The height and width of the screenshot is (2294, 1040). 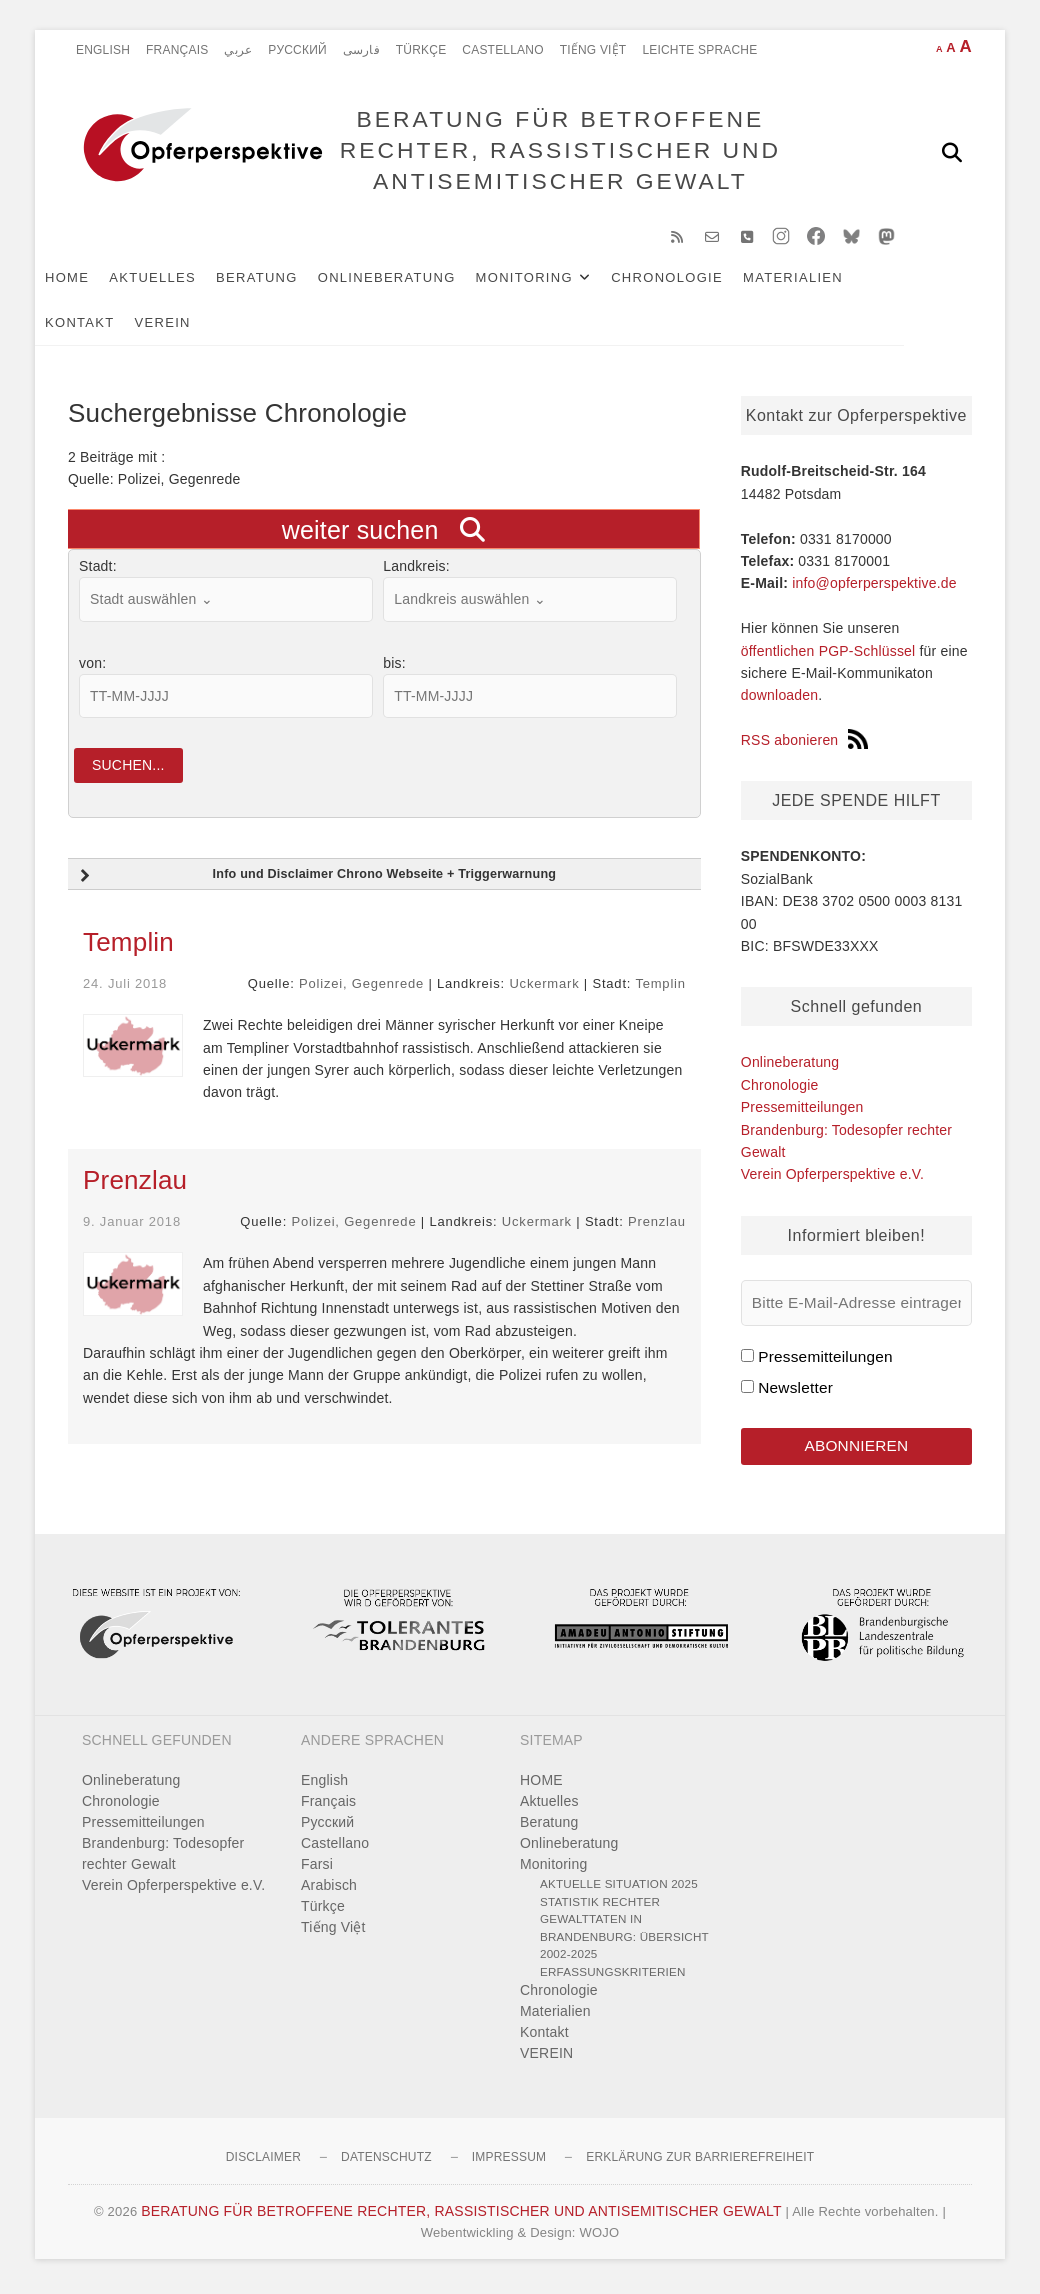 I want to click on Erfassungskriterien, so click(x=613, y=1976).